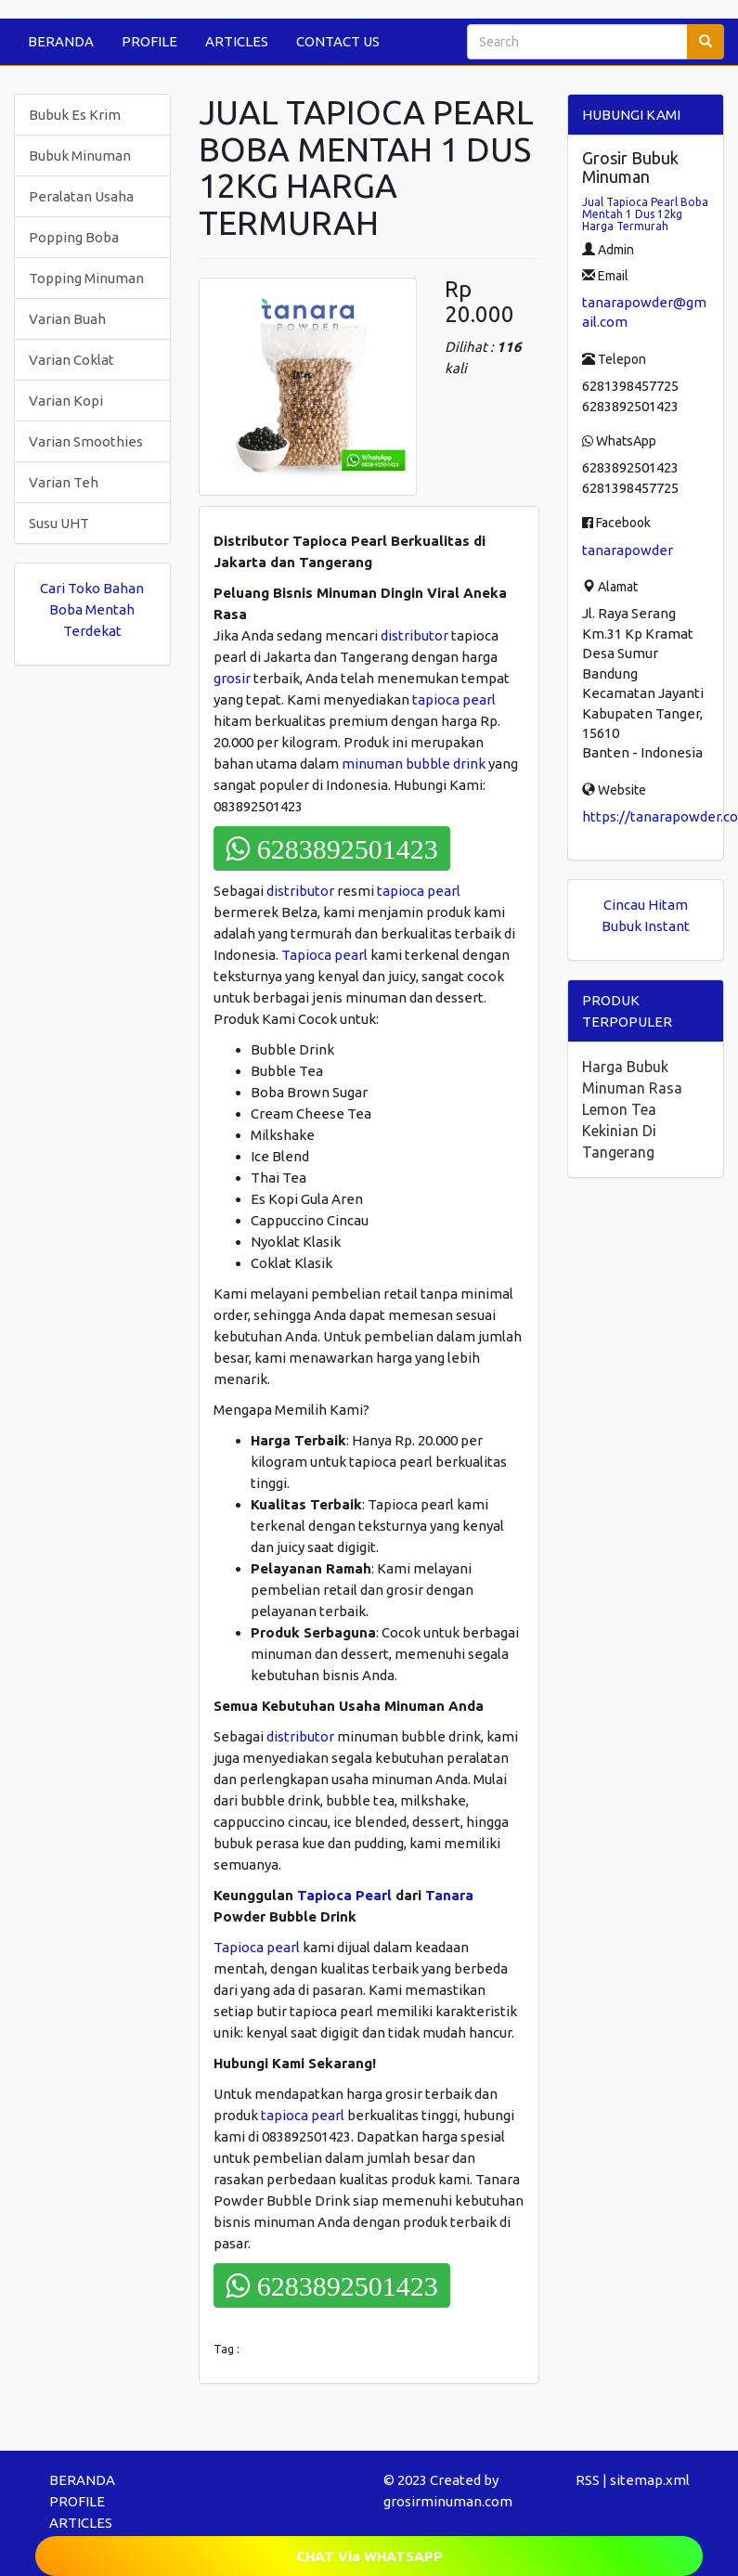 The width and height of the screenshot is (738, 2576). I want to click on bubble drink, so click(446, 763).